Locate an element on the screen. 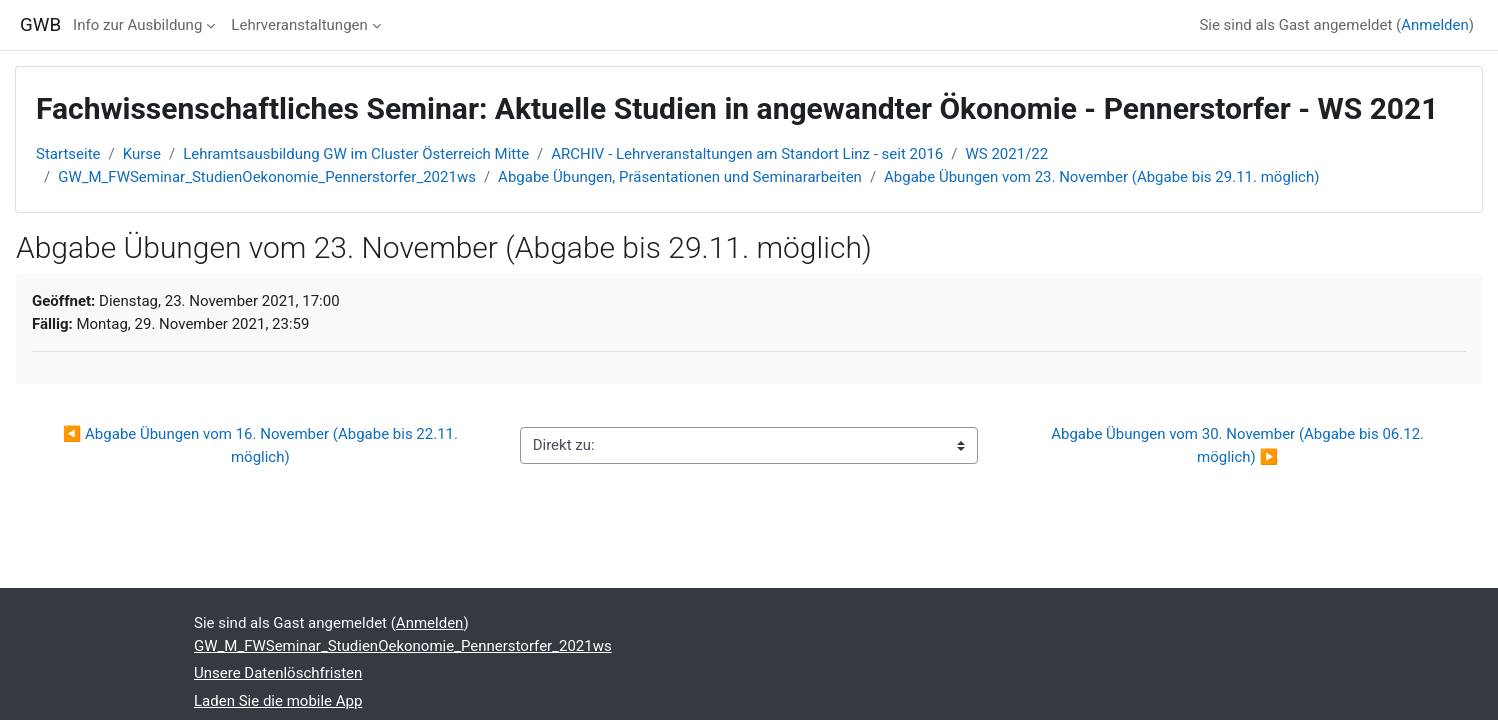 The width and height of the screenshot is (1498, 720). Unsere Datenlöschfristen is located at coordinates (278, 673).